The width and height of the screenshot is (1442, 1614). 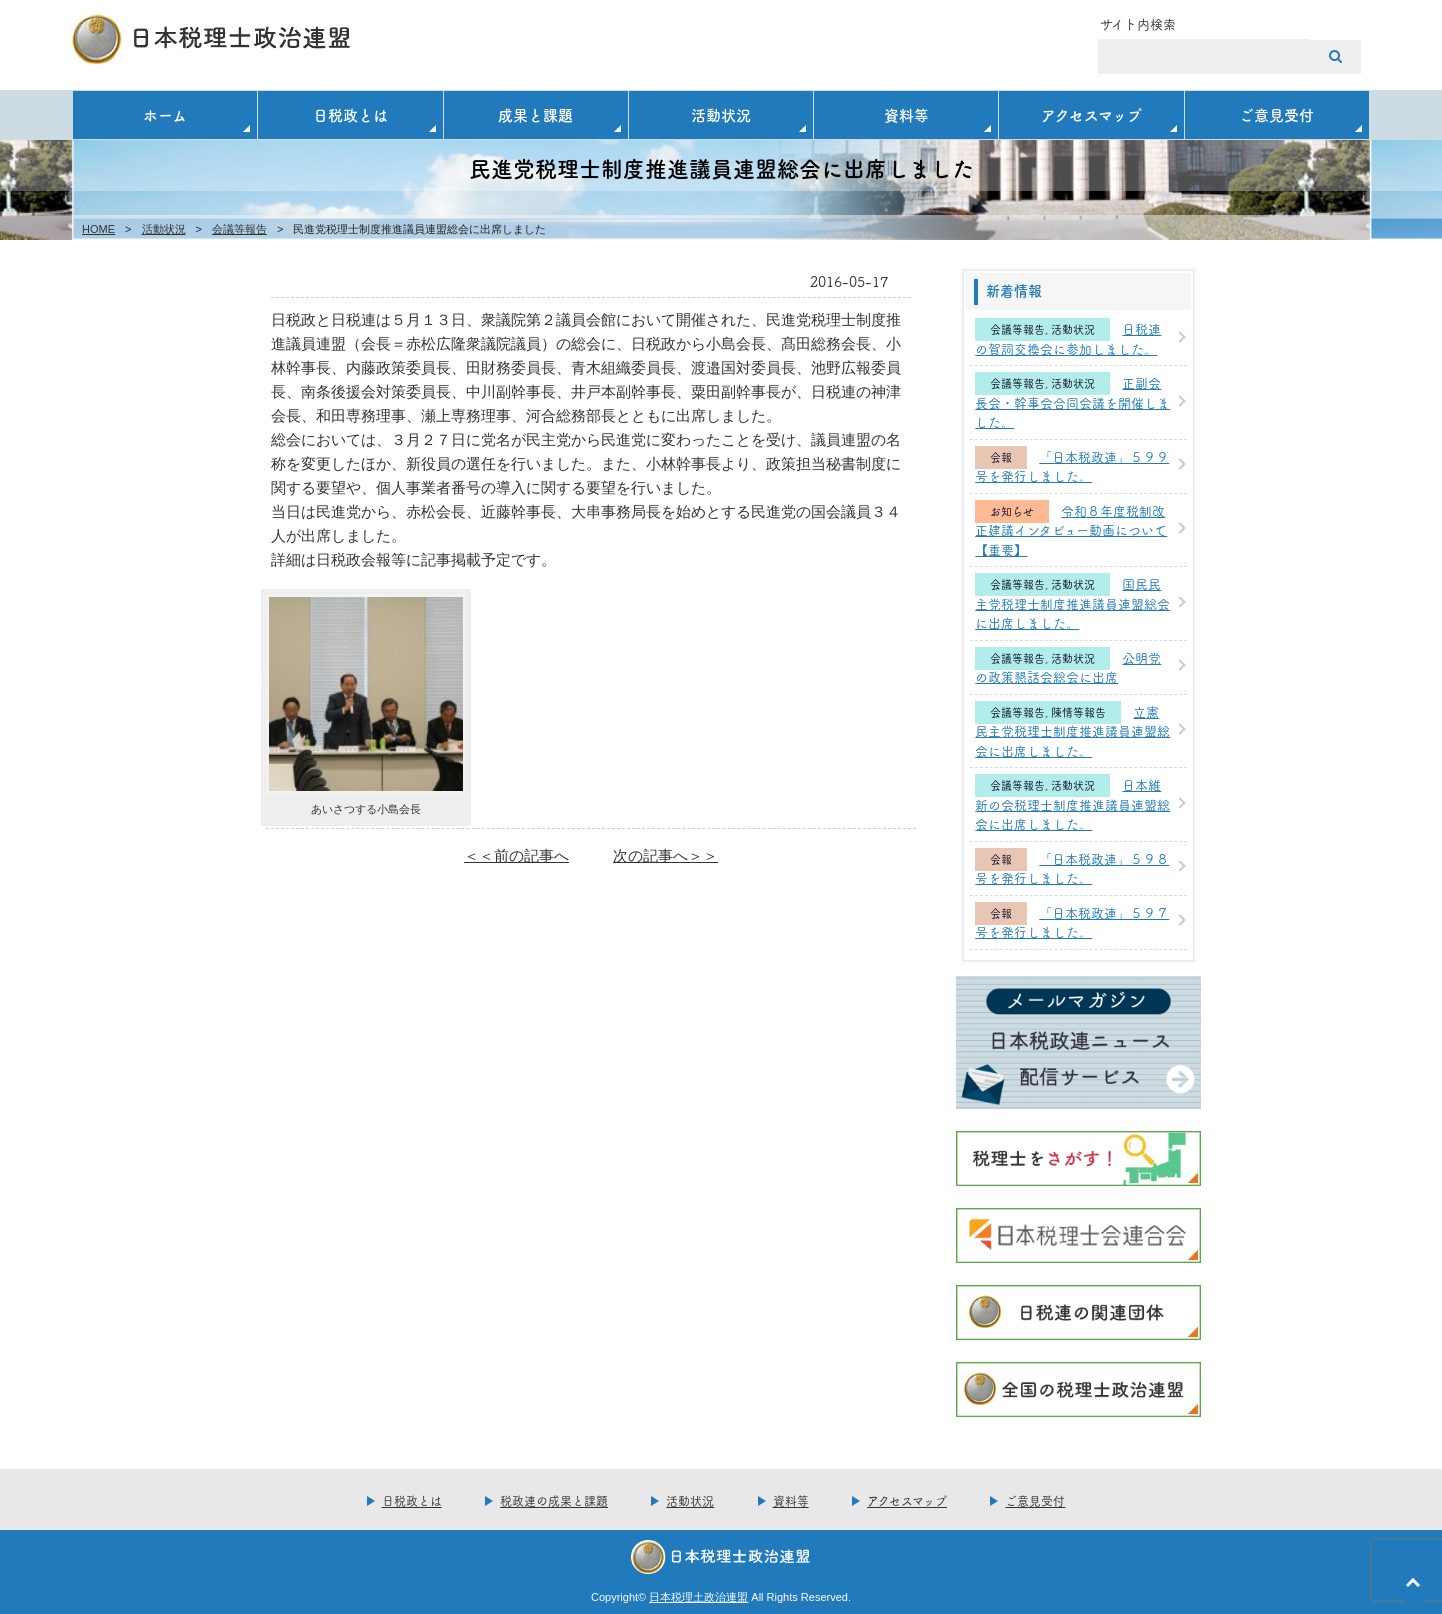 What do you see at coordinates (1072, 401) in the screenshot?
I see `正副会長会・幹事会合同会議を開催しました。` at bounding box center [1072, 401].